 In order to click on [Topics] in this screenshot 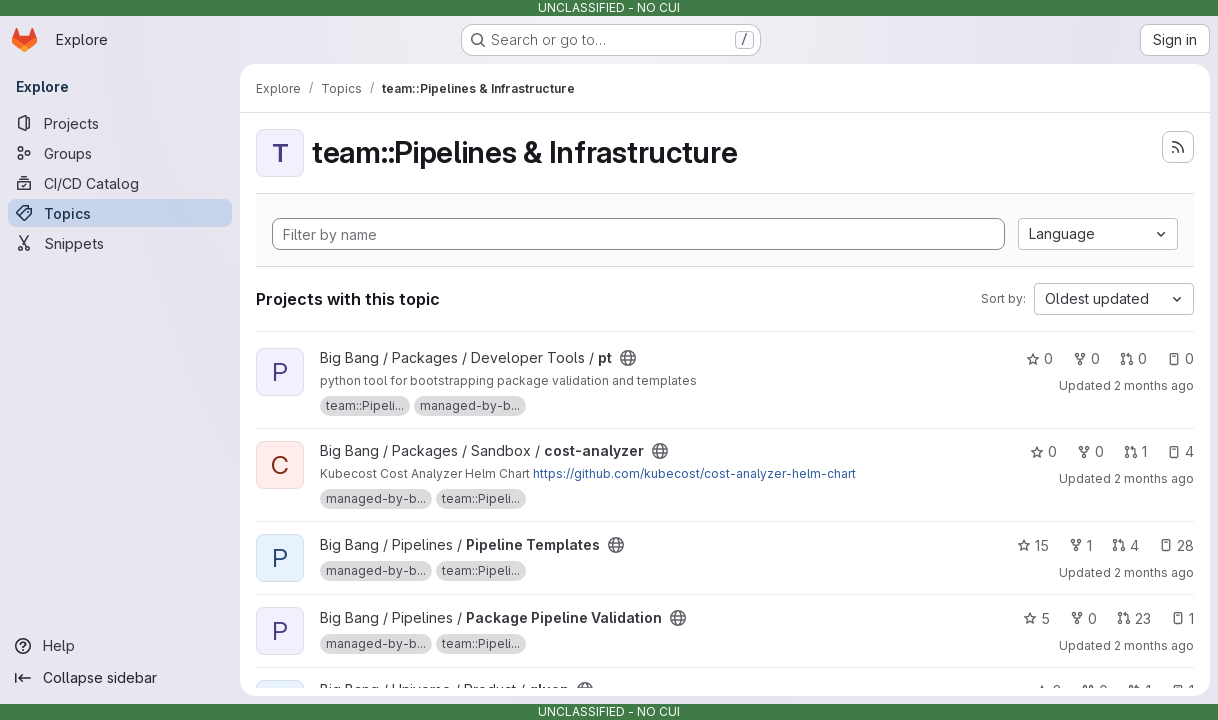, I will do `click(120, 213)`.